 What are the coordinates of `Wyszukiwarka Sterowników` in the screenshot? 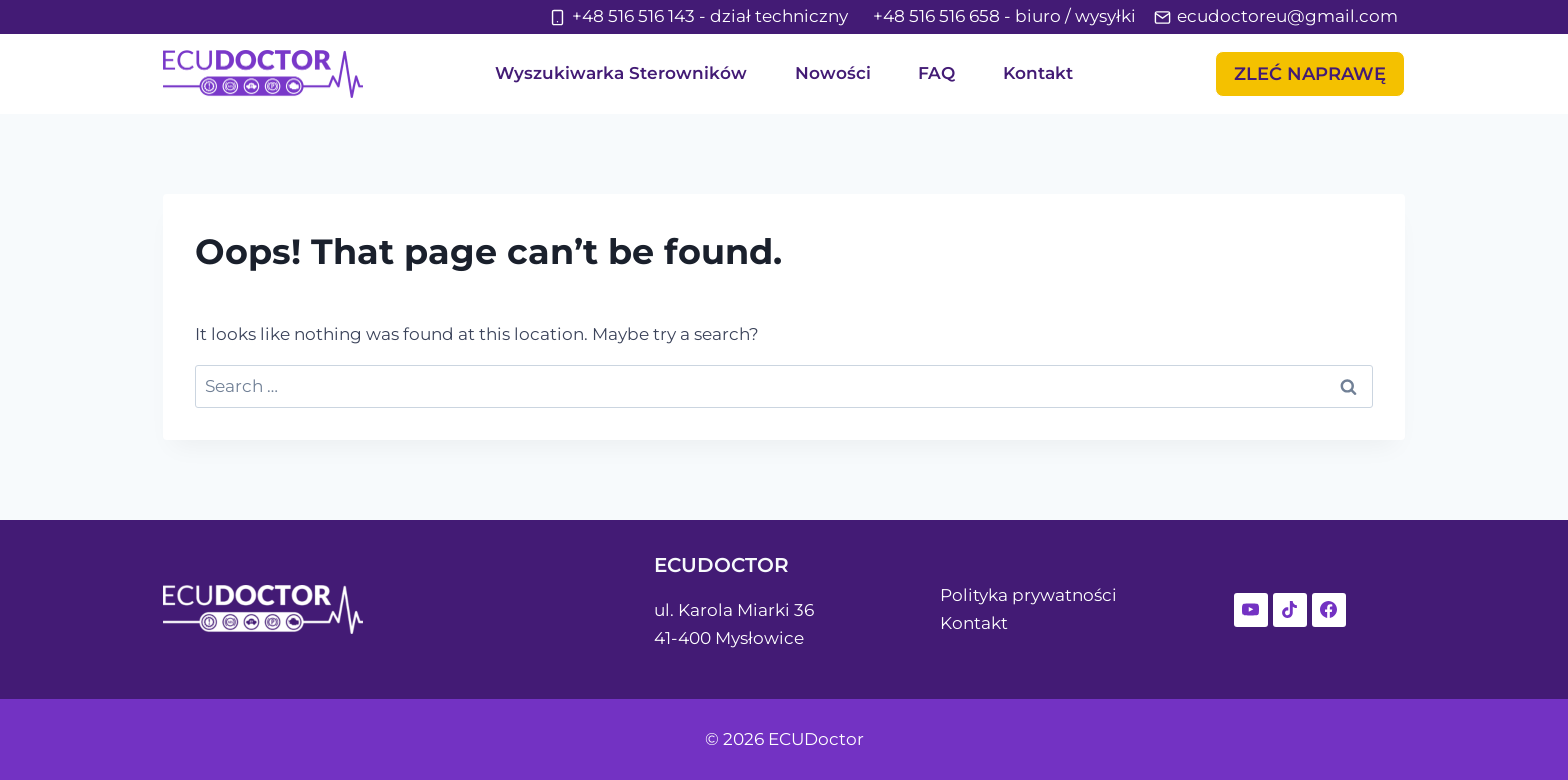 It's located at (621, 73).